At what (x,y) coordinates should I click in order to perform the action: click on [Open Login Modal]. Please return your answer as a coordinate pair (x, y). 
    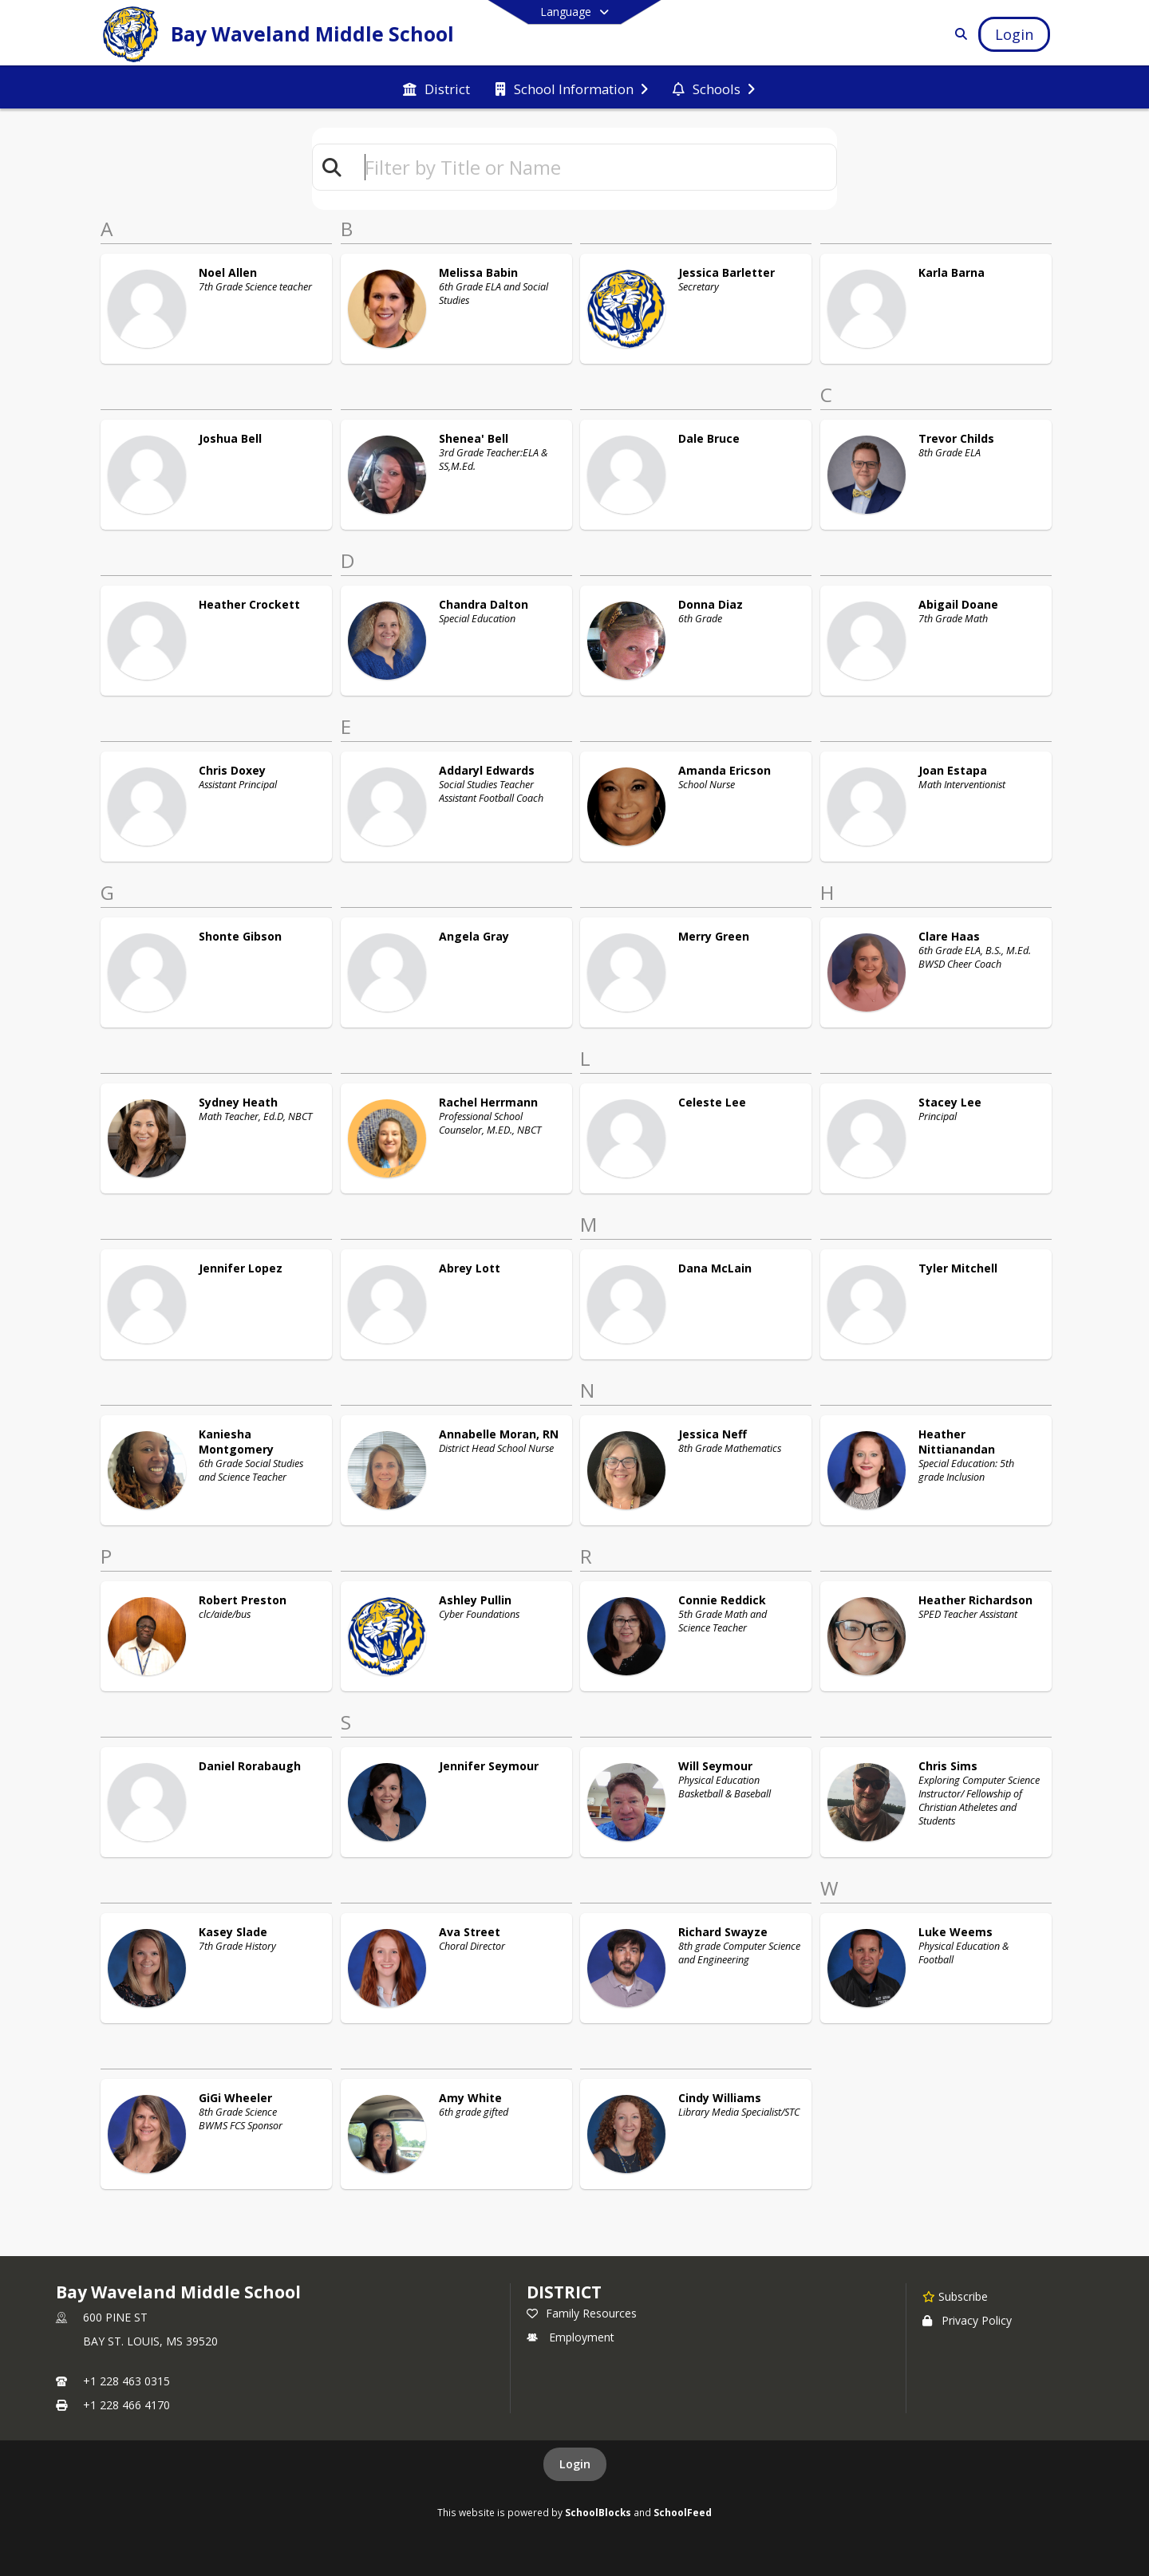
    Looking at the image, I should click on (1014, 34).